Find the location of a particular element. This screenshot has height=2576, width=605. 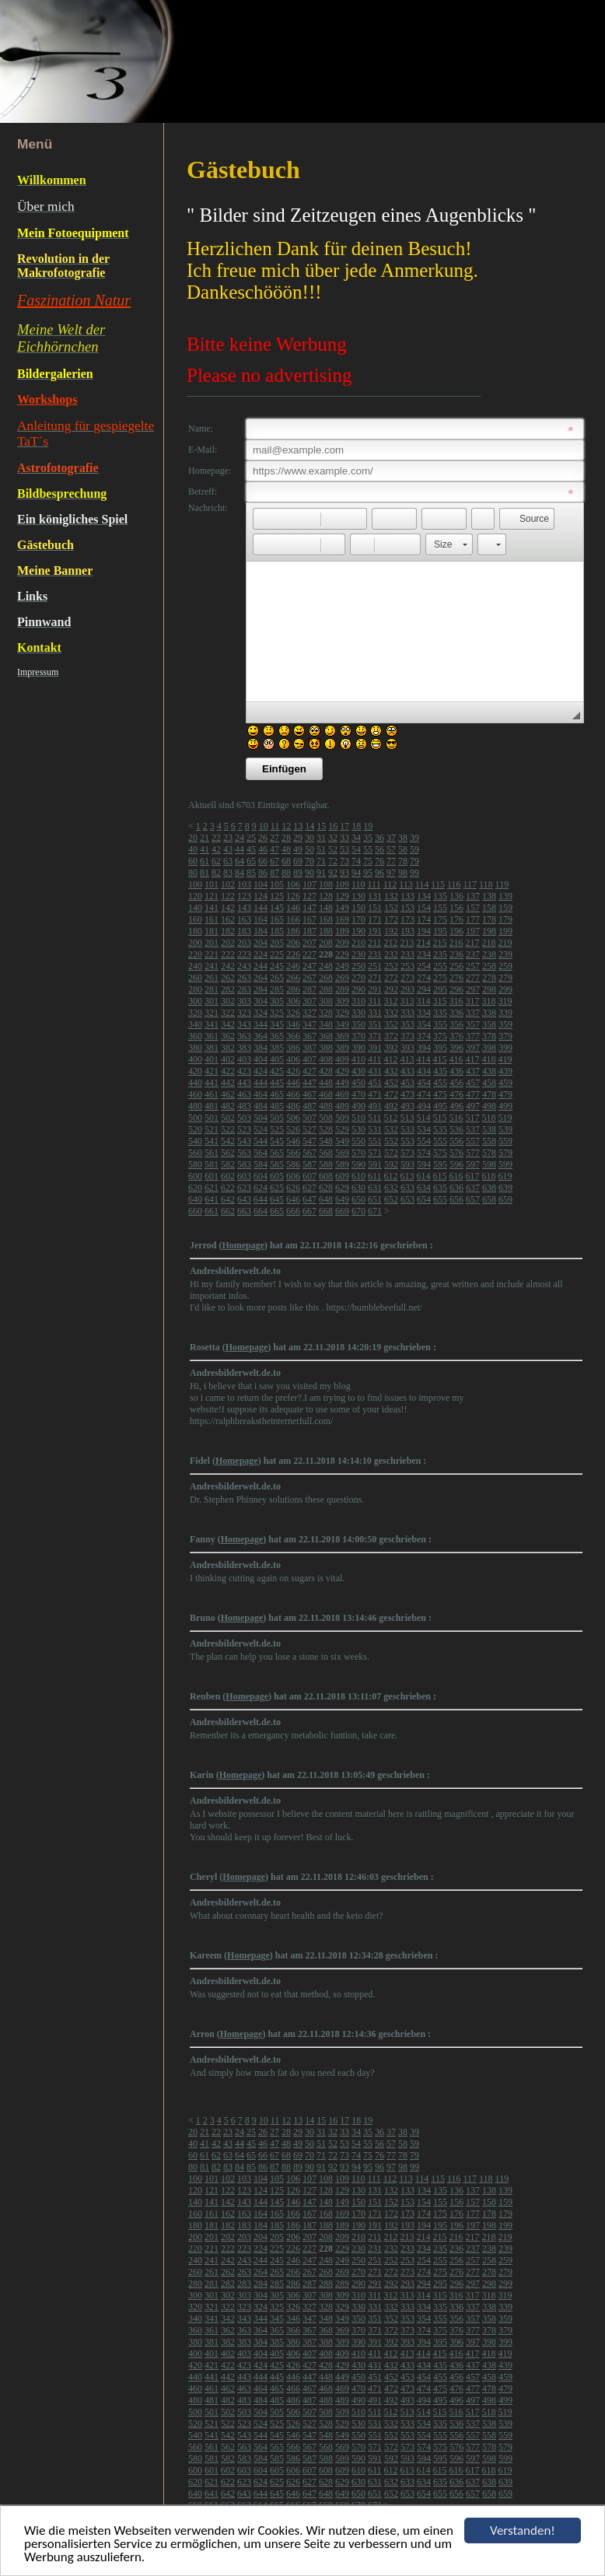

600 is located at coordinates (195, 1176).